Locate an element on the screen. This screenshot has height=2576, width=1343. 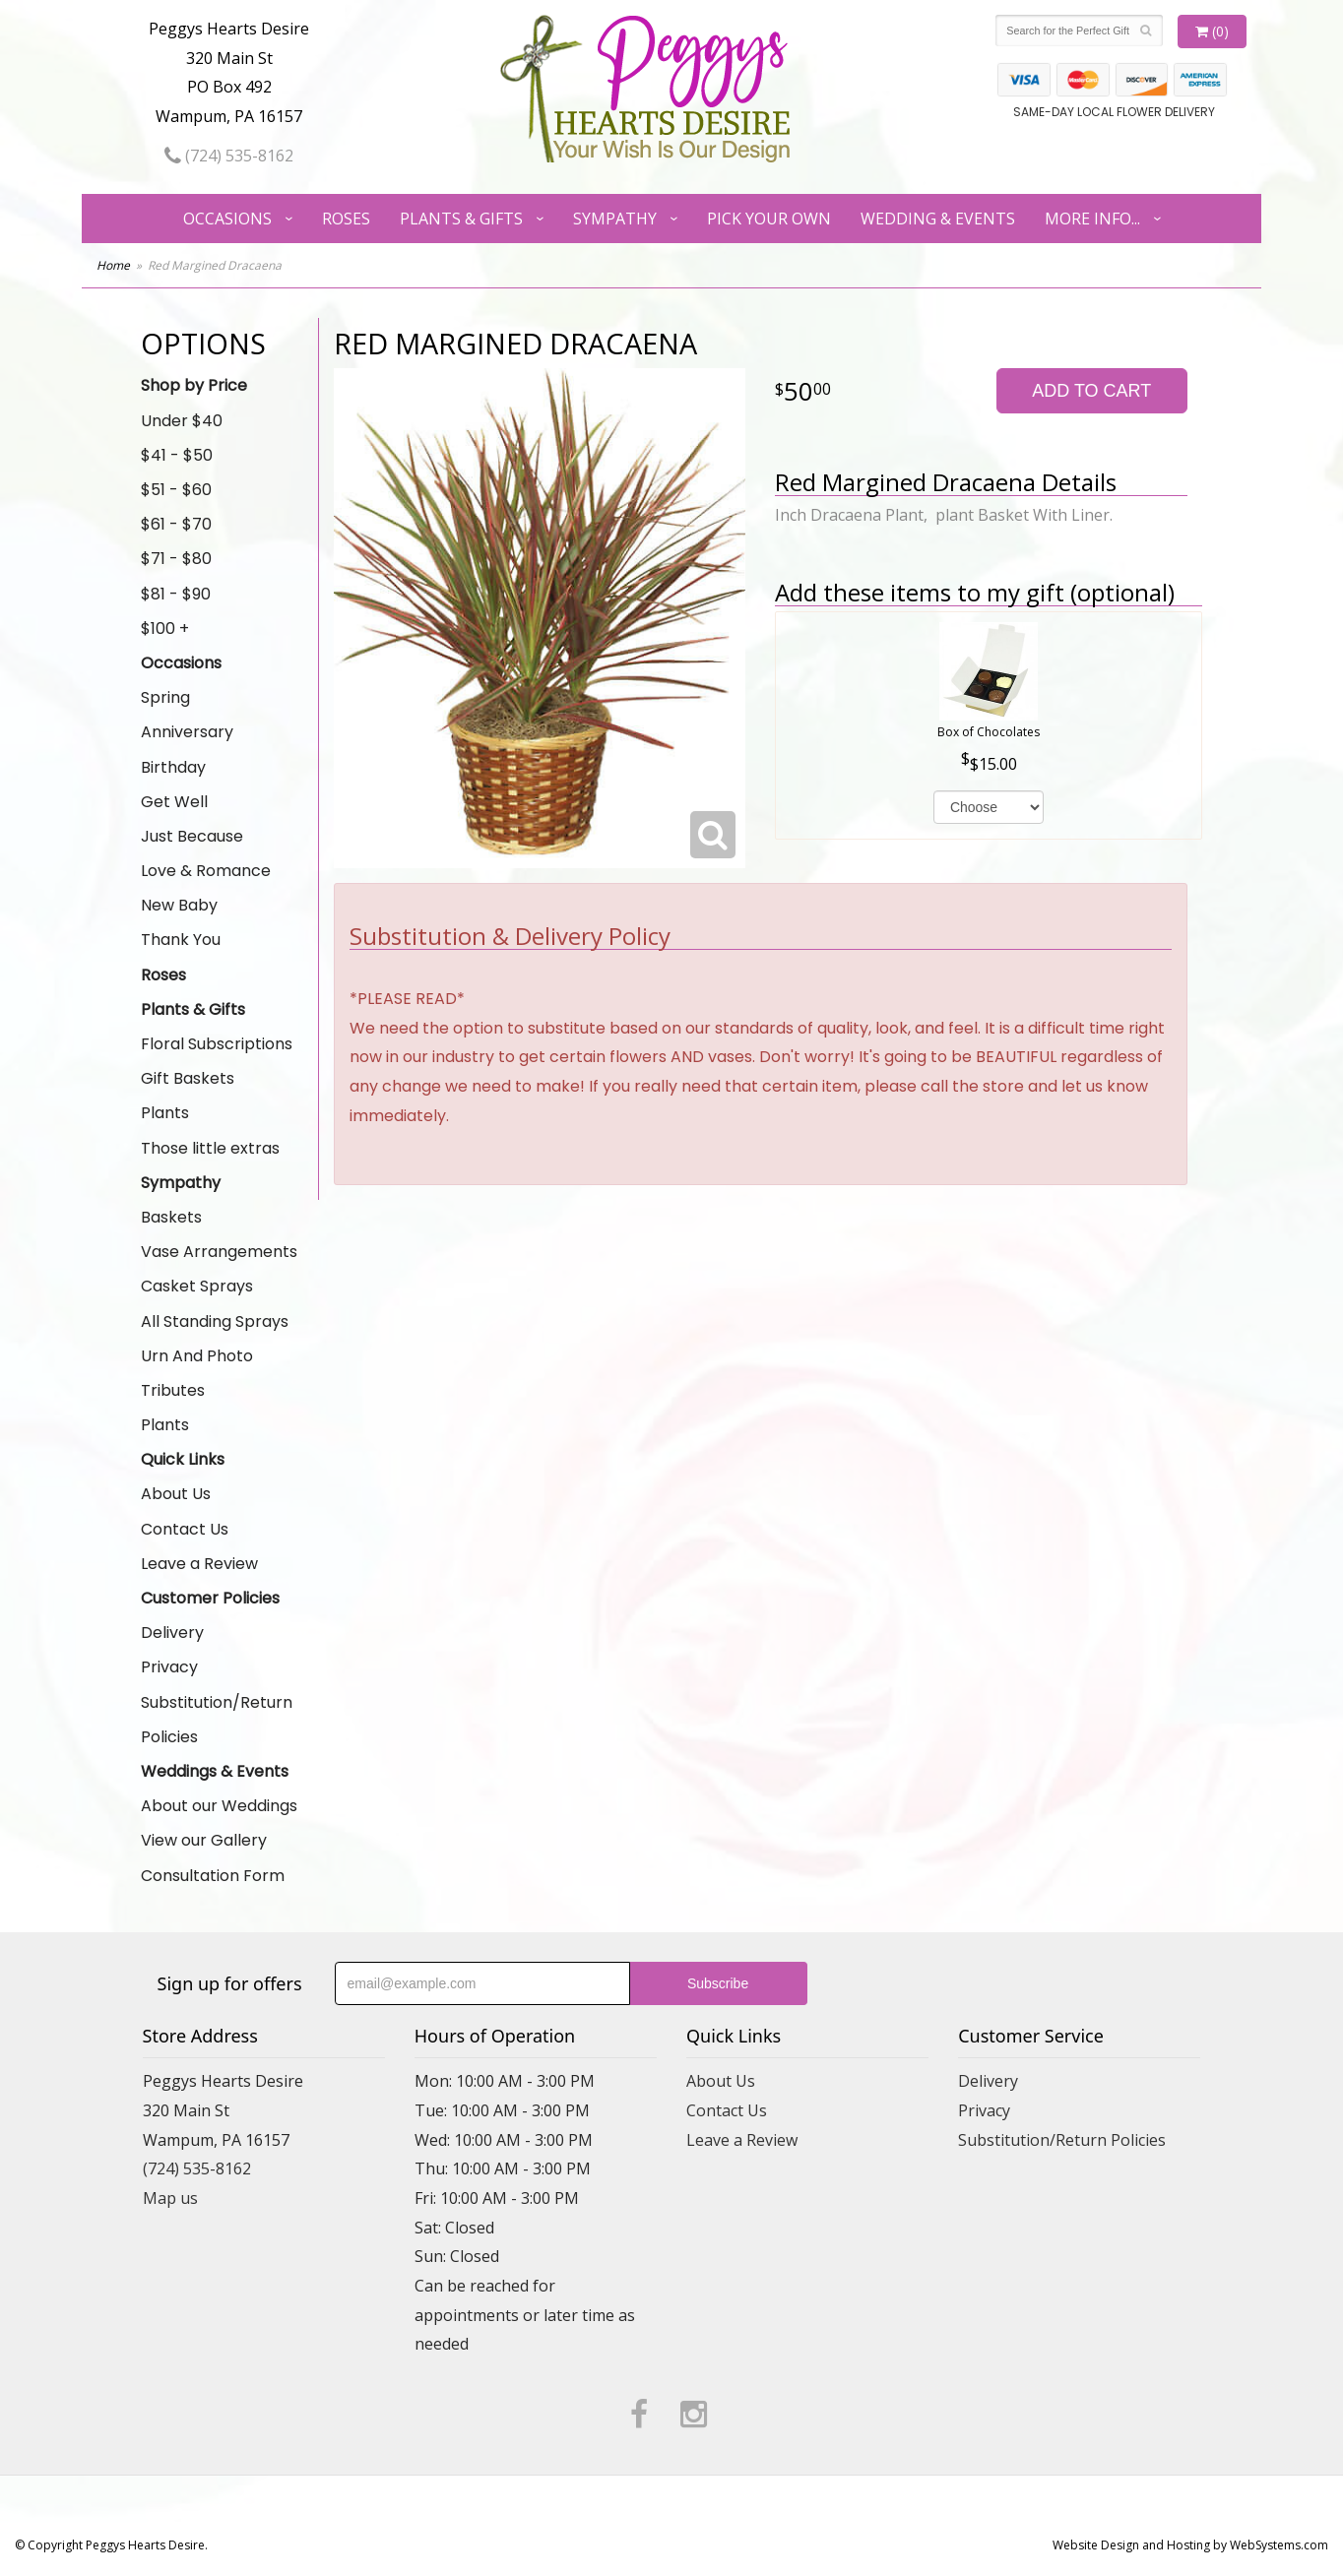
Just Because is located at coordinates (192, 836).